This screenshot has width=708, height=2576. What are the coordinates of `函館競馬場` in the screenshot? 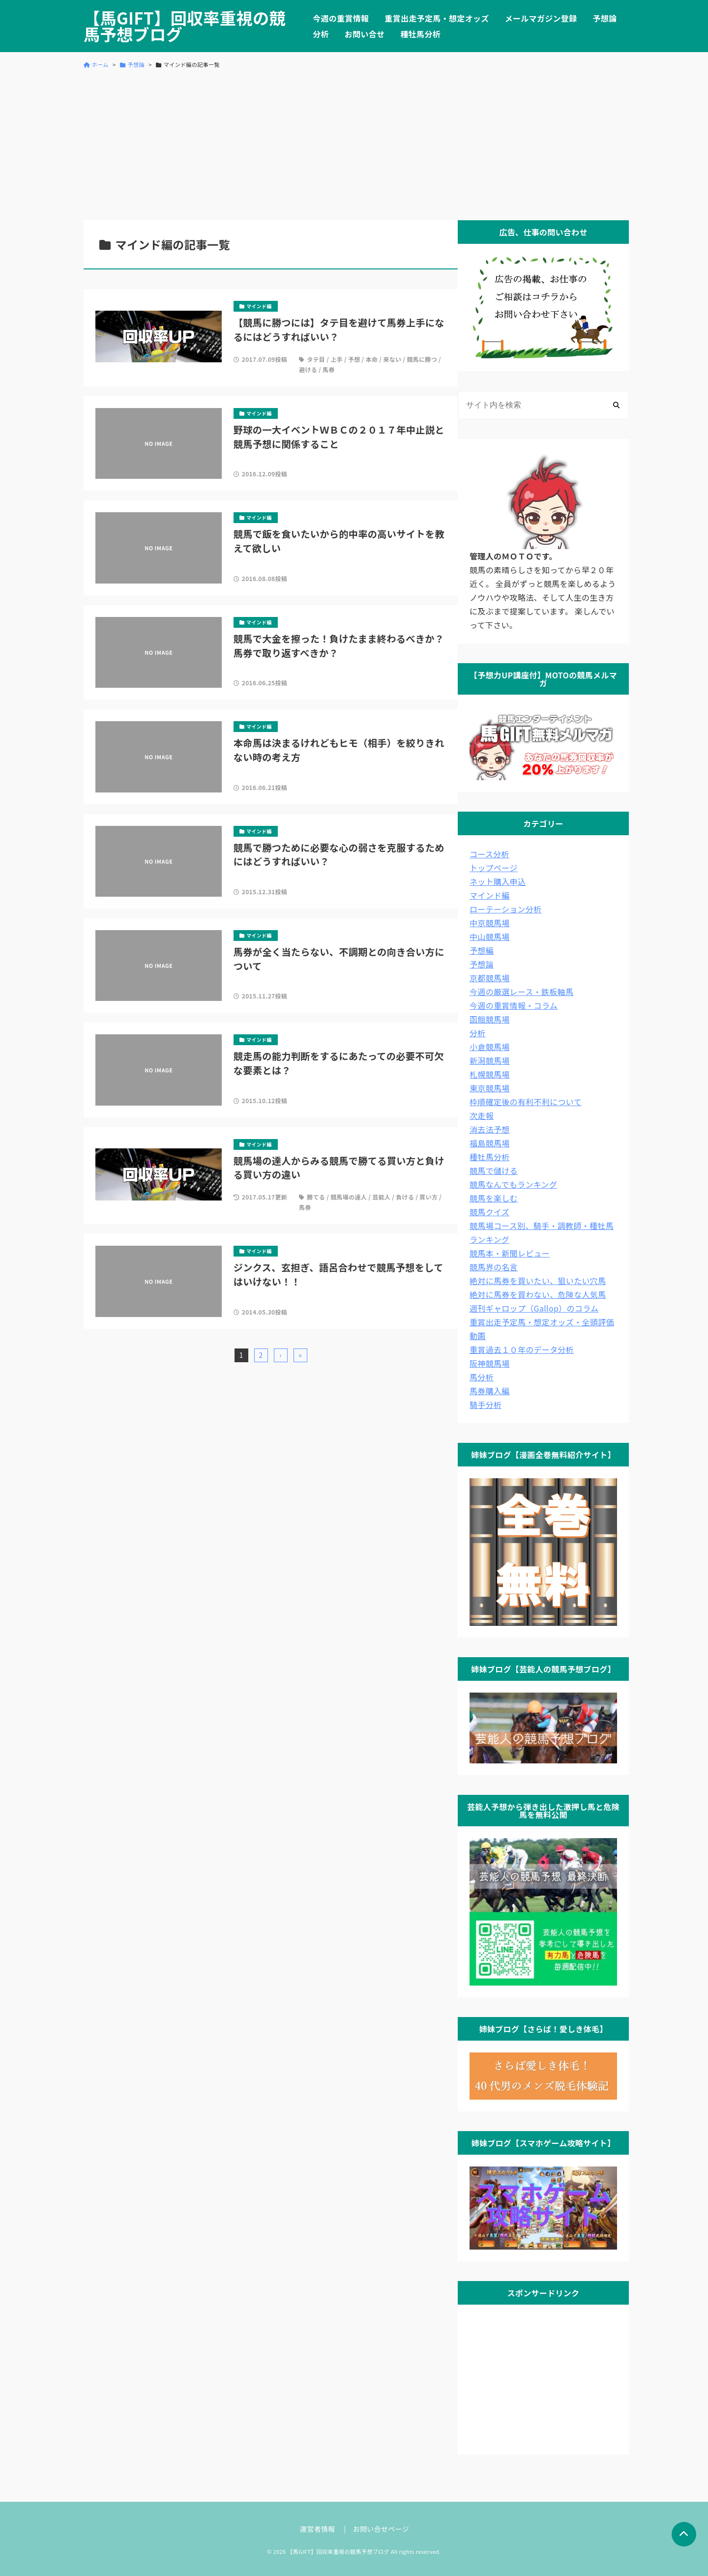 It's located at (490, 1019).